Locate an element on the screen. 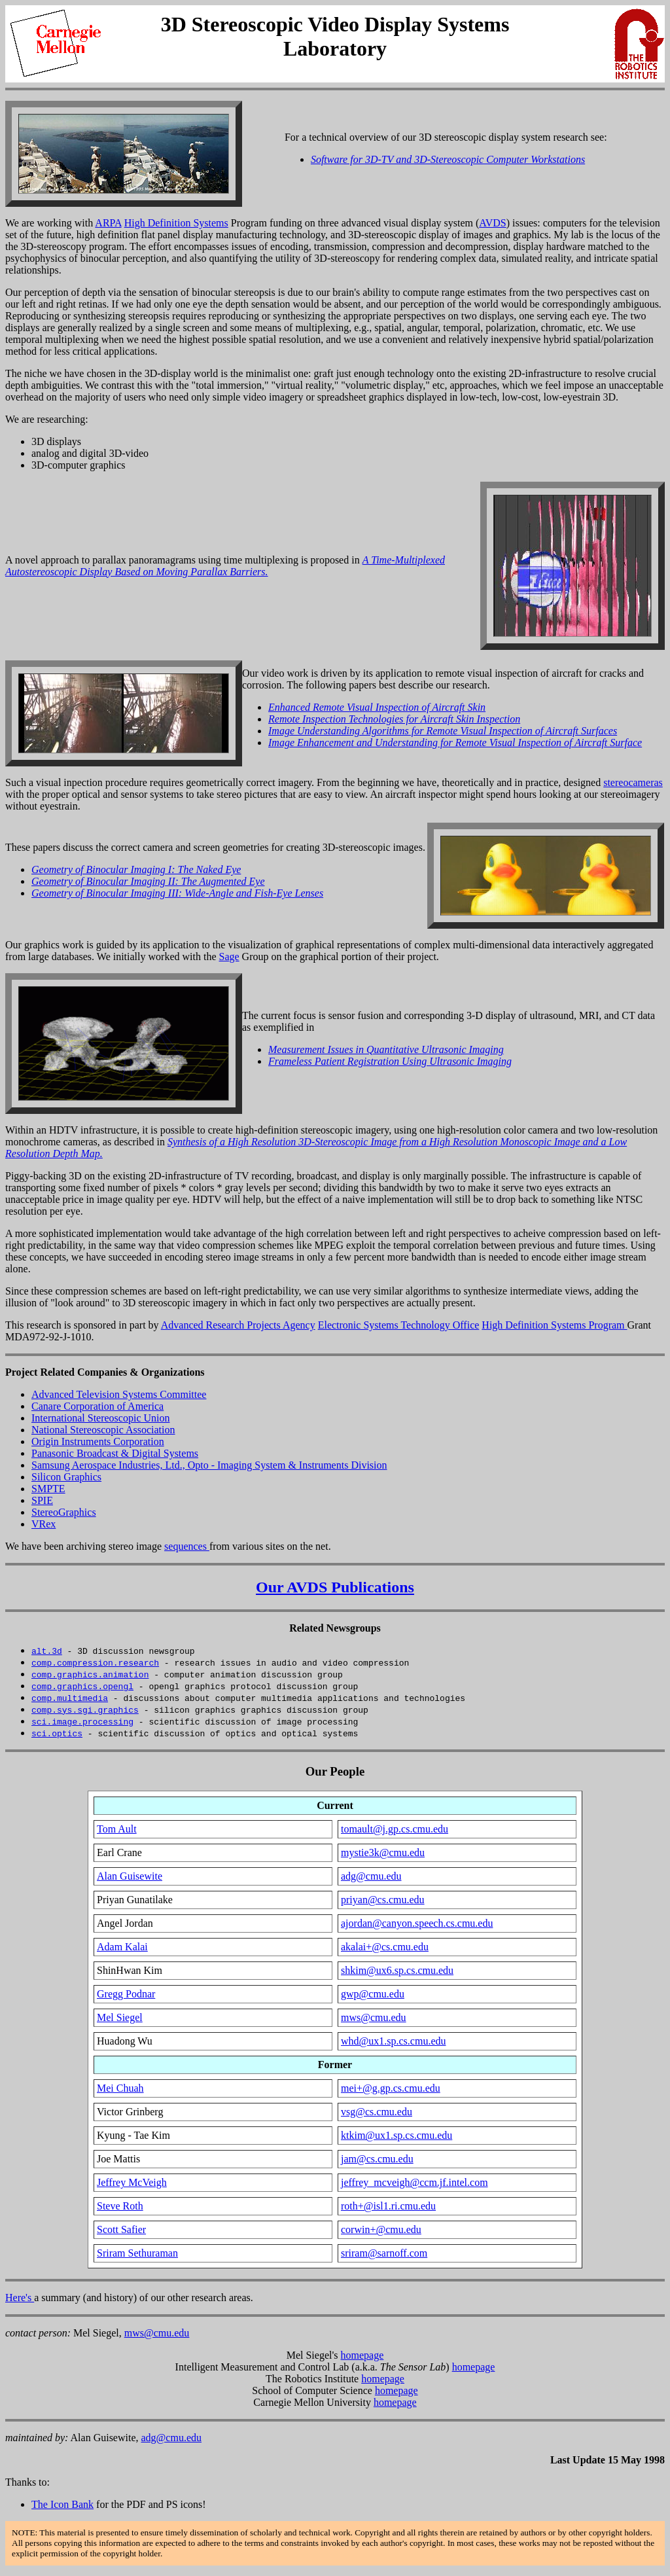 The image size is (670, 2576). Scott Safier is located at coordinates (121, 2229).